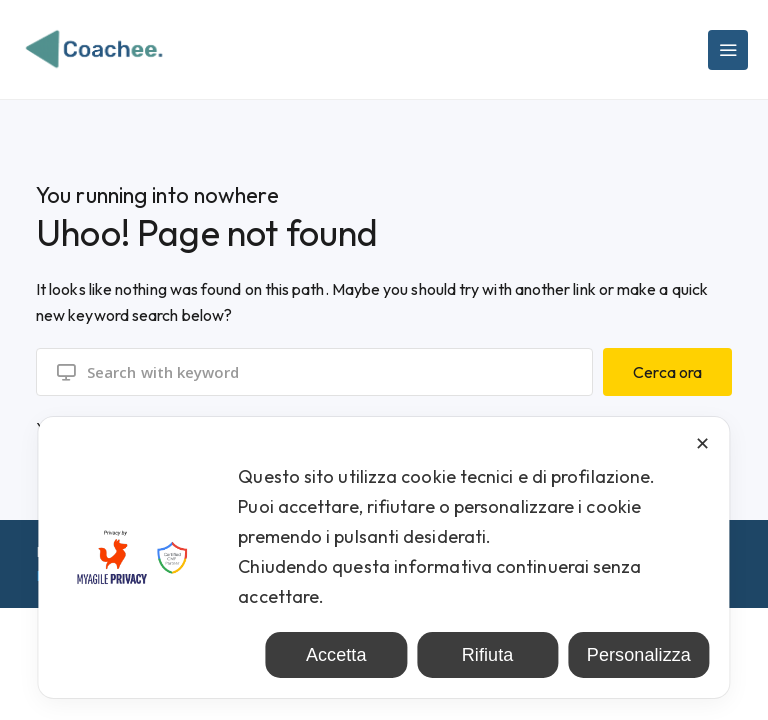  What do you see at coordinates (702, 444) in the screenshot?
I see `✕ [button]` at bounding box center [702, 444].